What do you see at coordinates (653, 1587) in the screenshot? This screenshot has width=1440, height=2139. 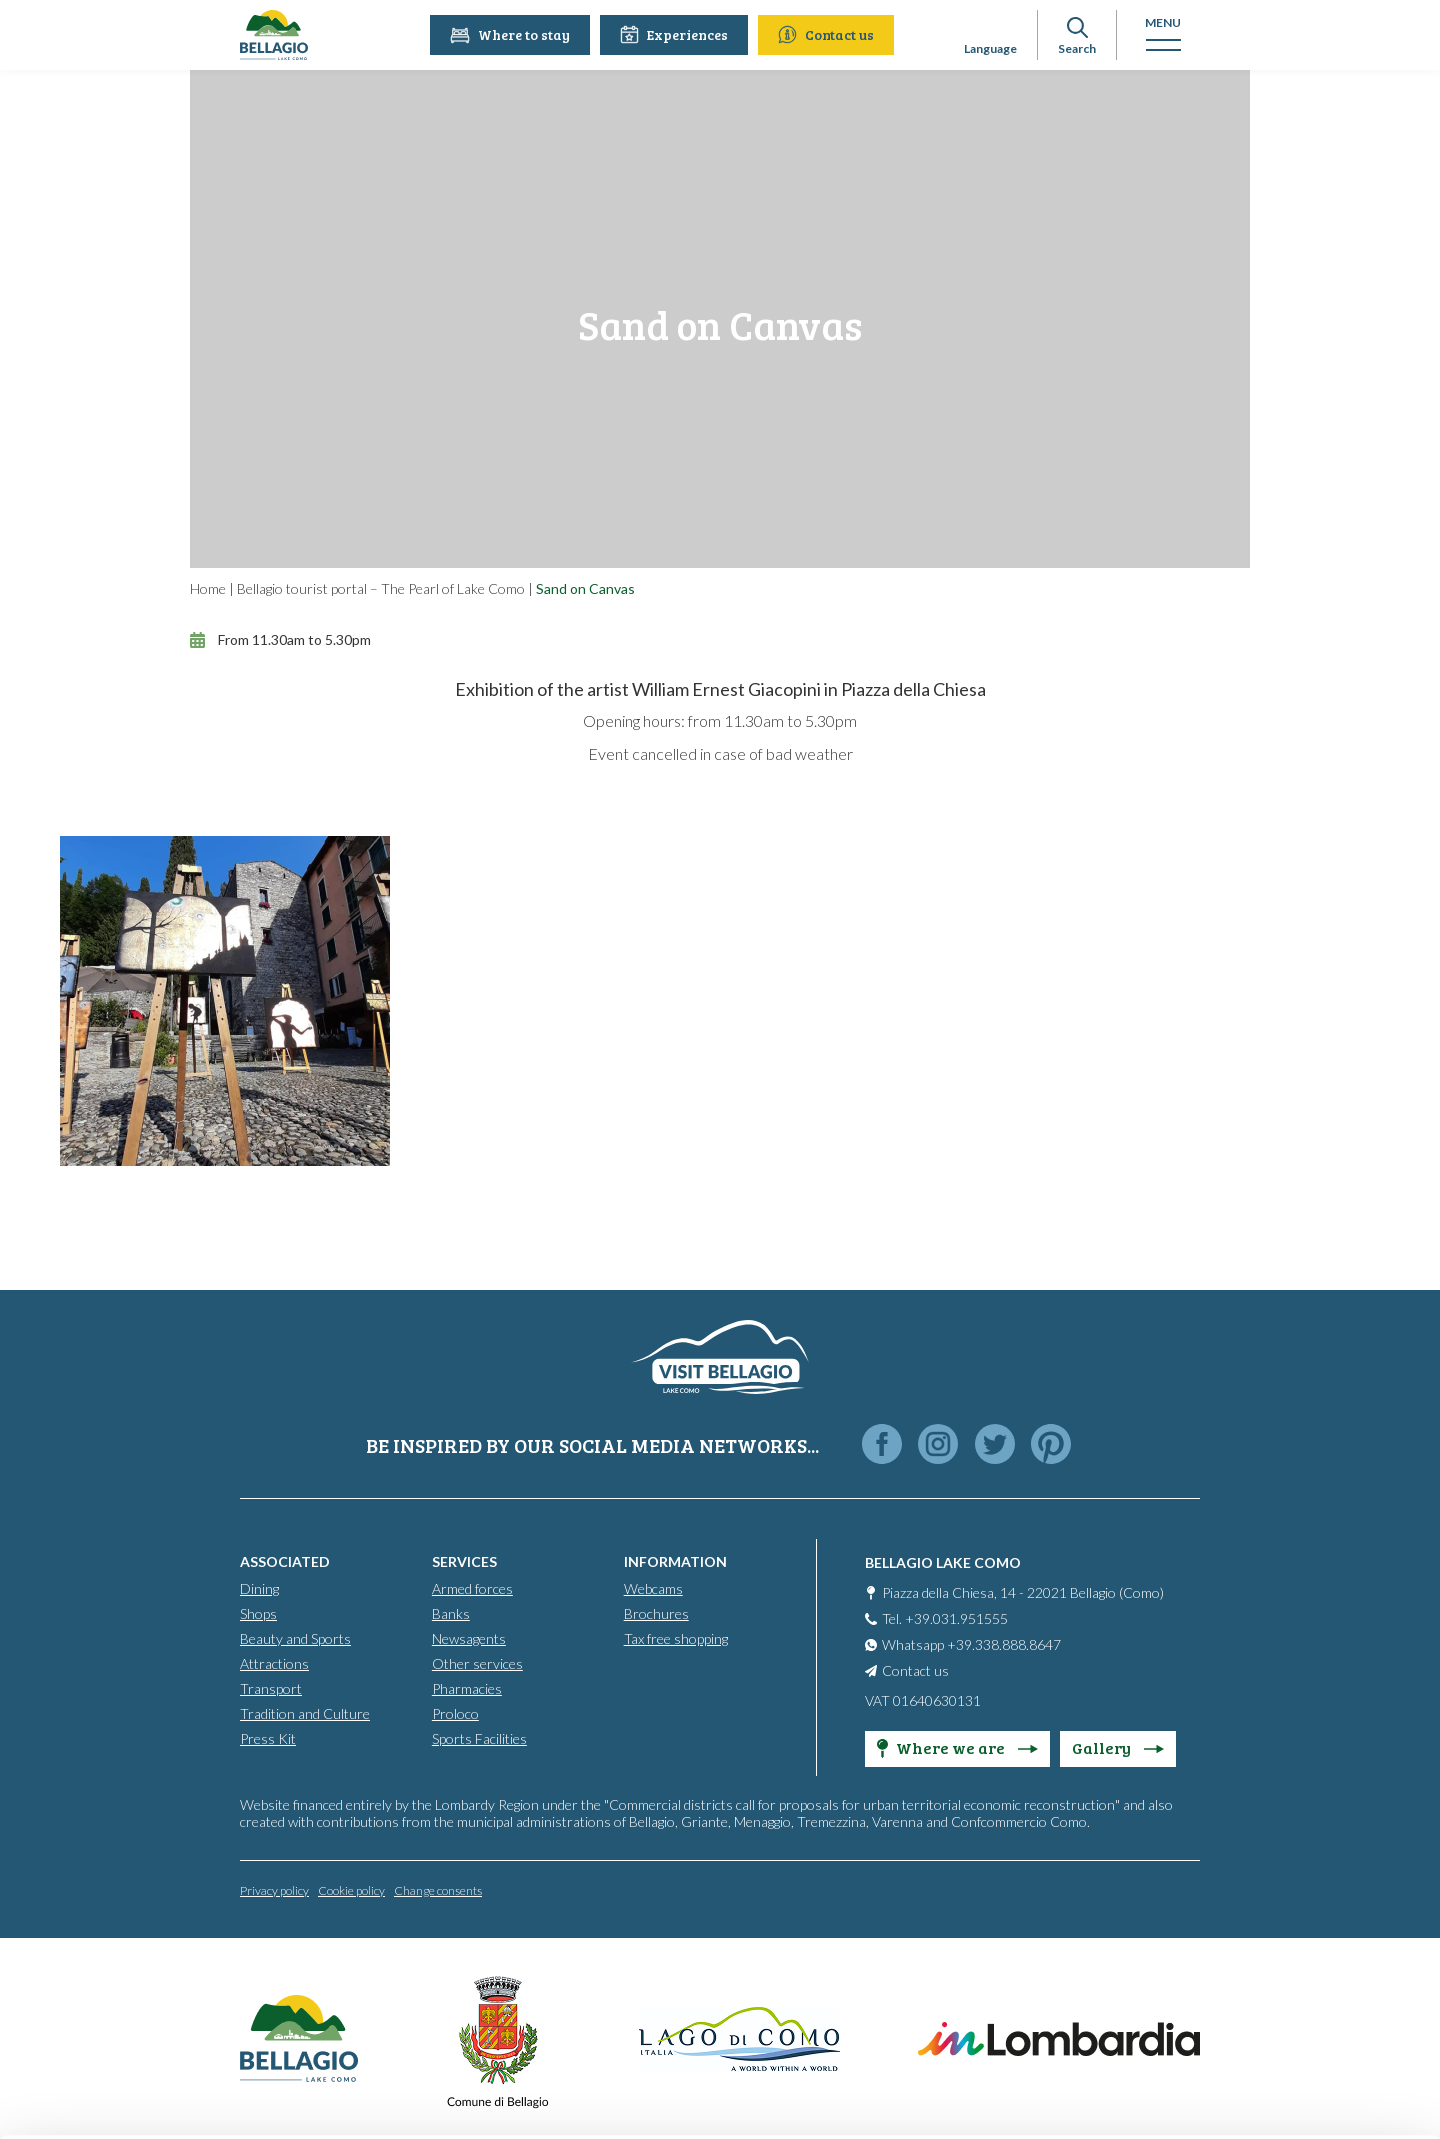 I see `Webcams` at bounding box center [653, 1587].